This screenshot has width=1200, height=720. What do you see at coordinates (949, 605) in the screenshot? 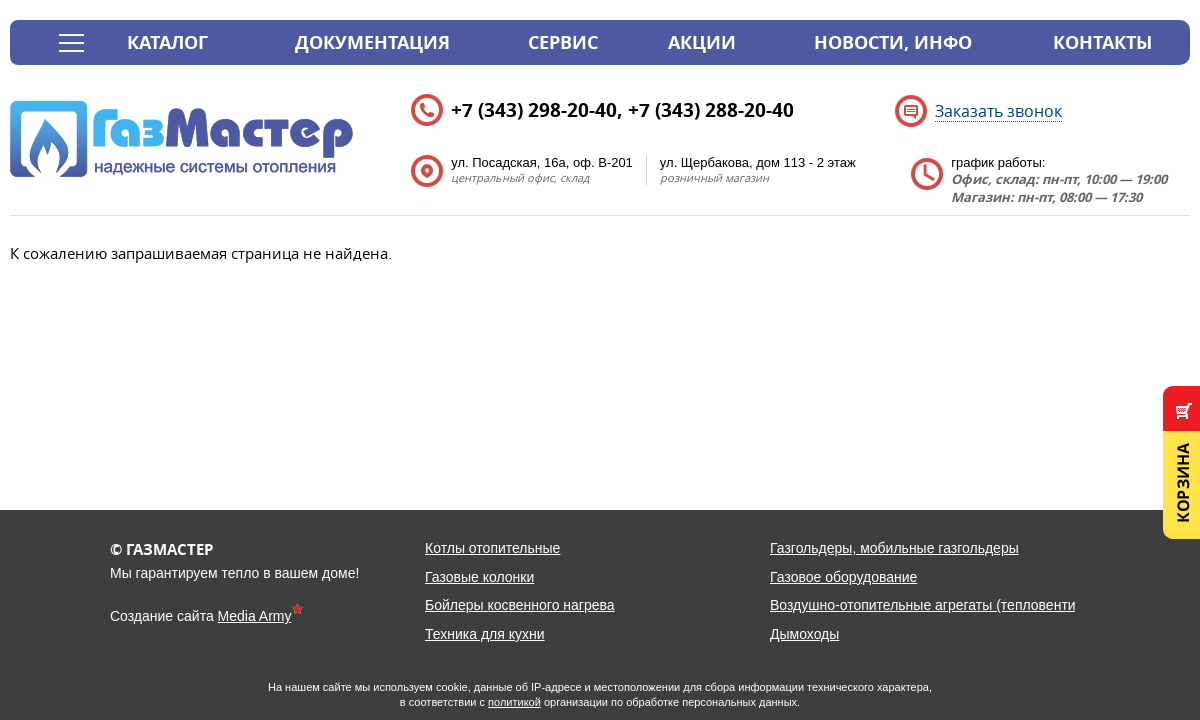
I see `Воздушно-отопительные агрегаты (тепловентиляторы)` at bounding box center [949, 605].